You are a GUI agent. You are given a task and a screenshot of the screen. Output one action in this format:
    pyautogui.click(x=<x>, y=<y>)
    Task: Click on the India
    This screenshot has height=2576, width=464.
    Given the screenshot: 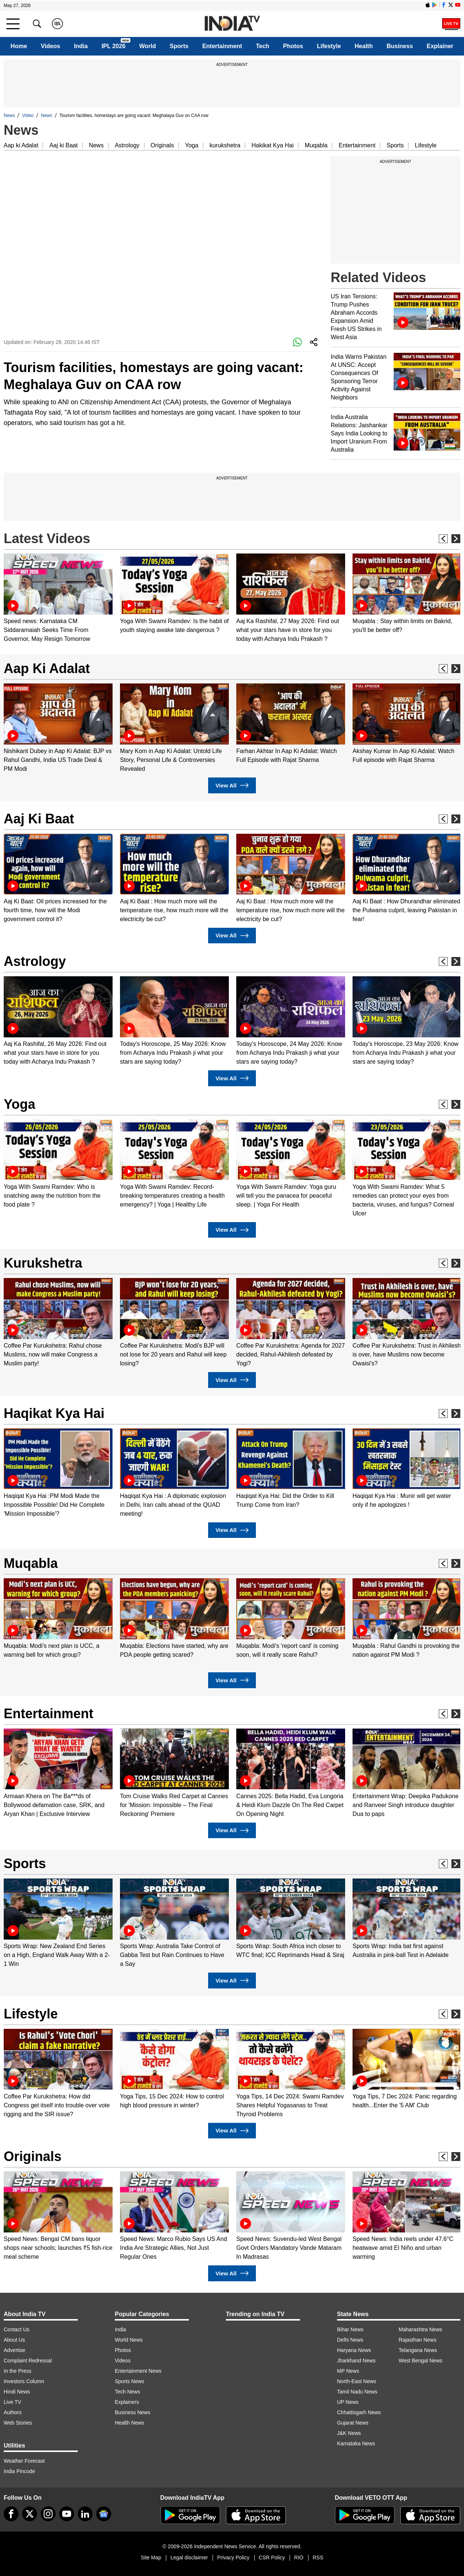 What is the action you would take?
    pyautogui.click(x=81, y=46)
    